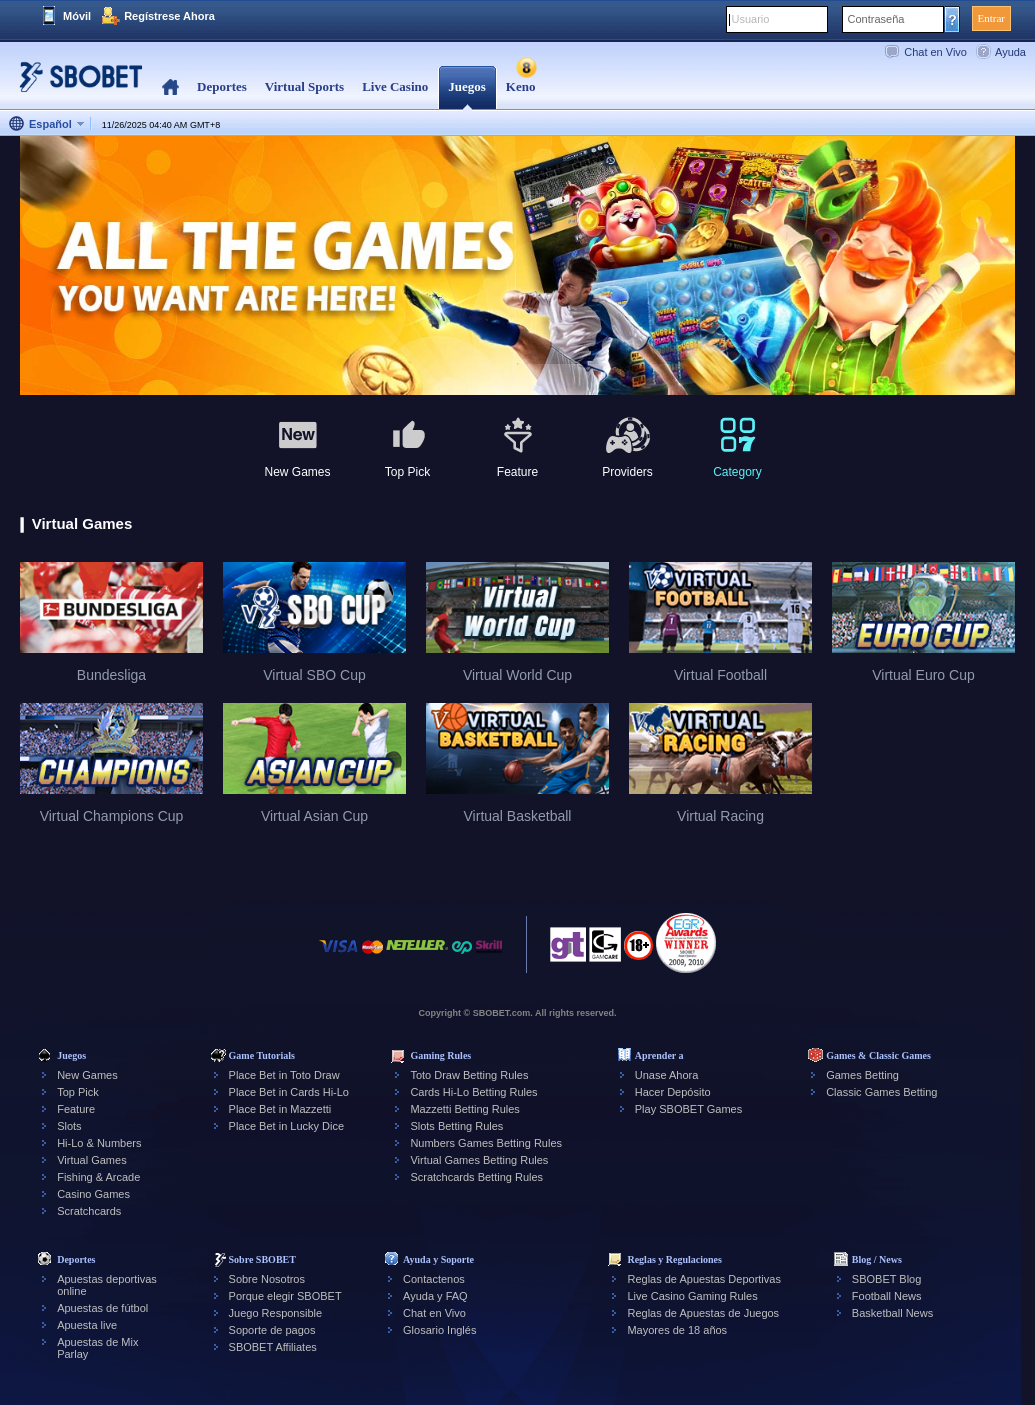  I want to click on Basketball News, so click(892, 1313).